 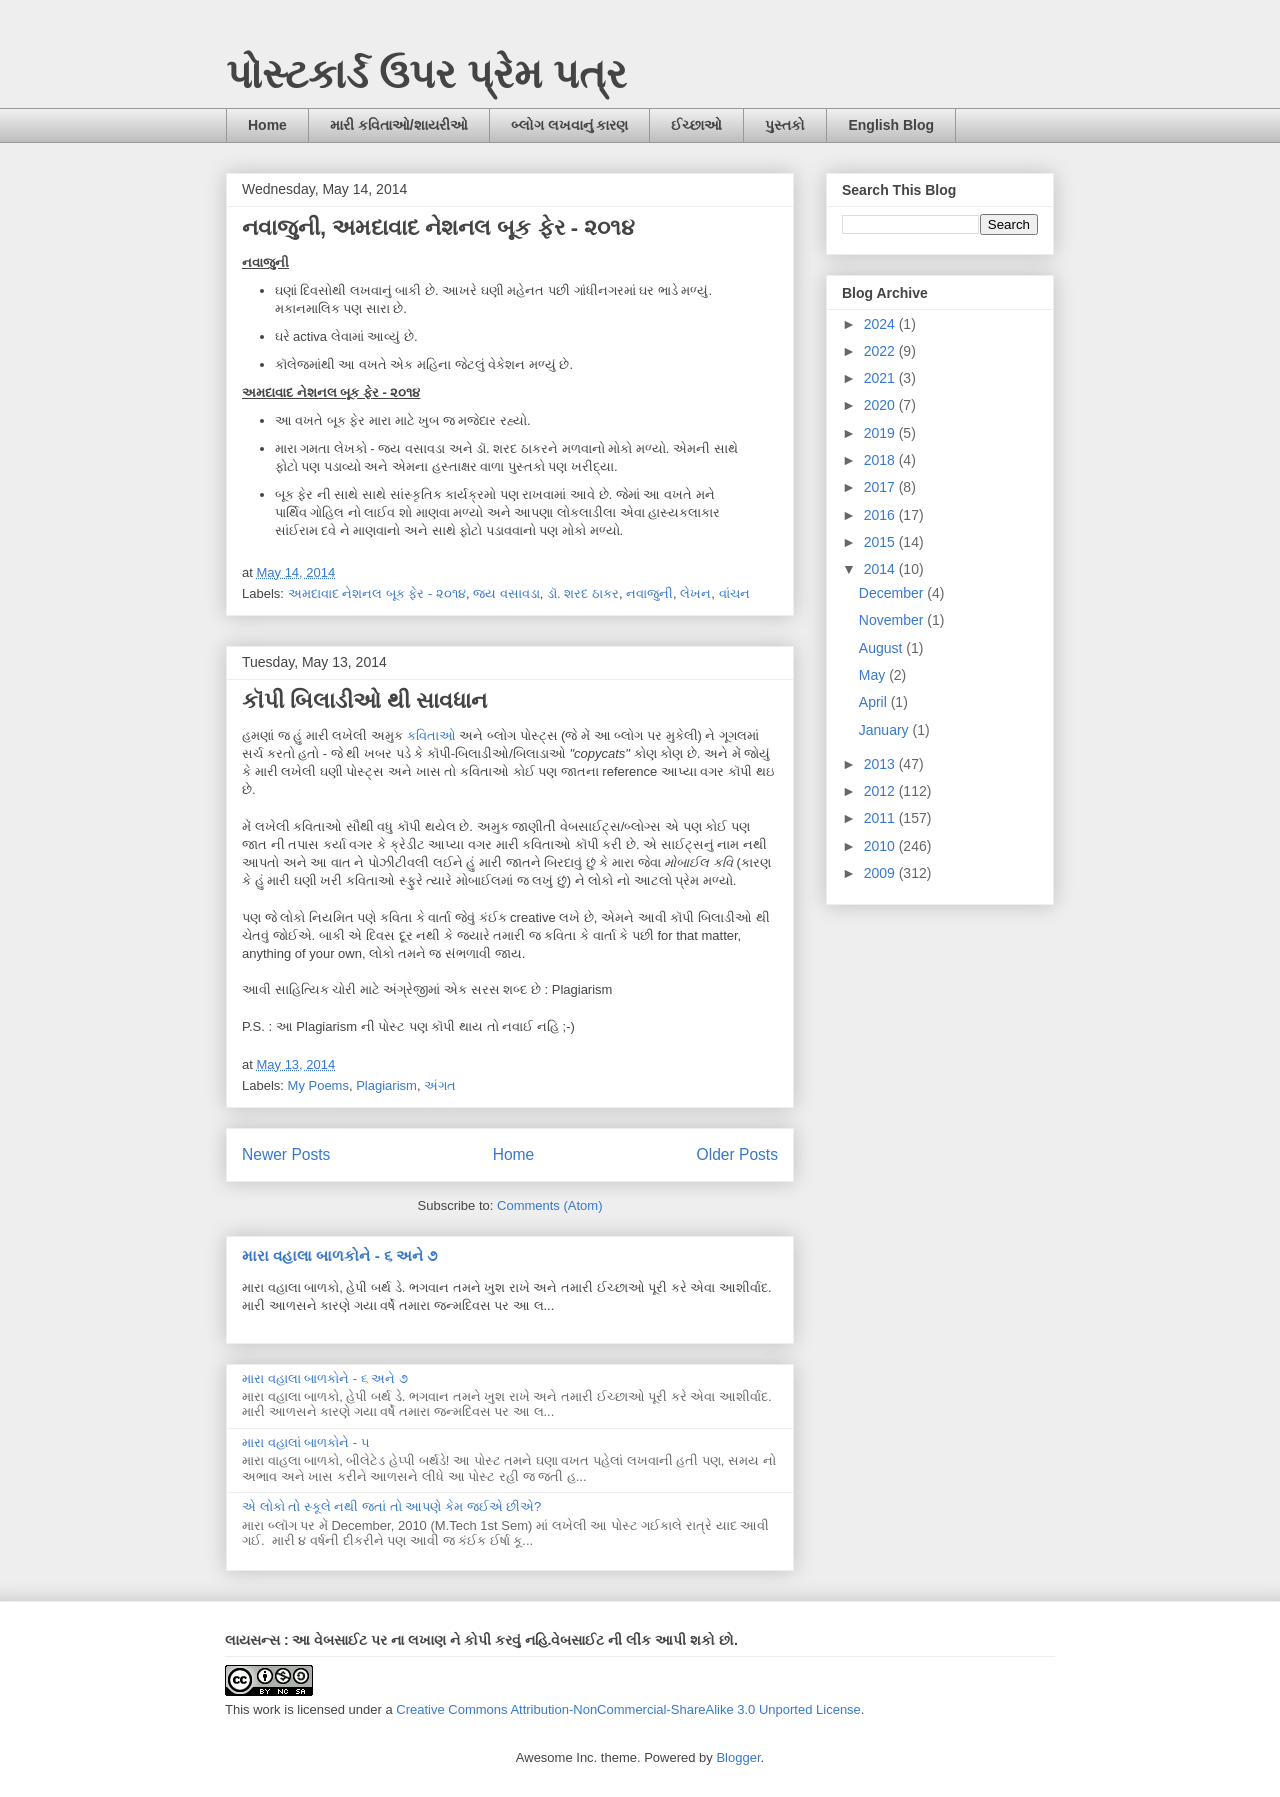 I want to click on August, so click(x=882, y=648).